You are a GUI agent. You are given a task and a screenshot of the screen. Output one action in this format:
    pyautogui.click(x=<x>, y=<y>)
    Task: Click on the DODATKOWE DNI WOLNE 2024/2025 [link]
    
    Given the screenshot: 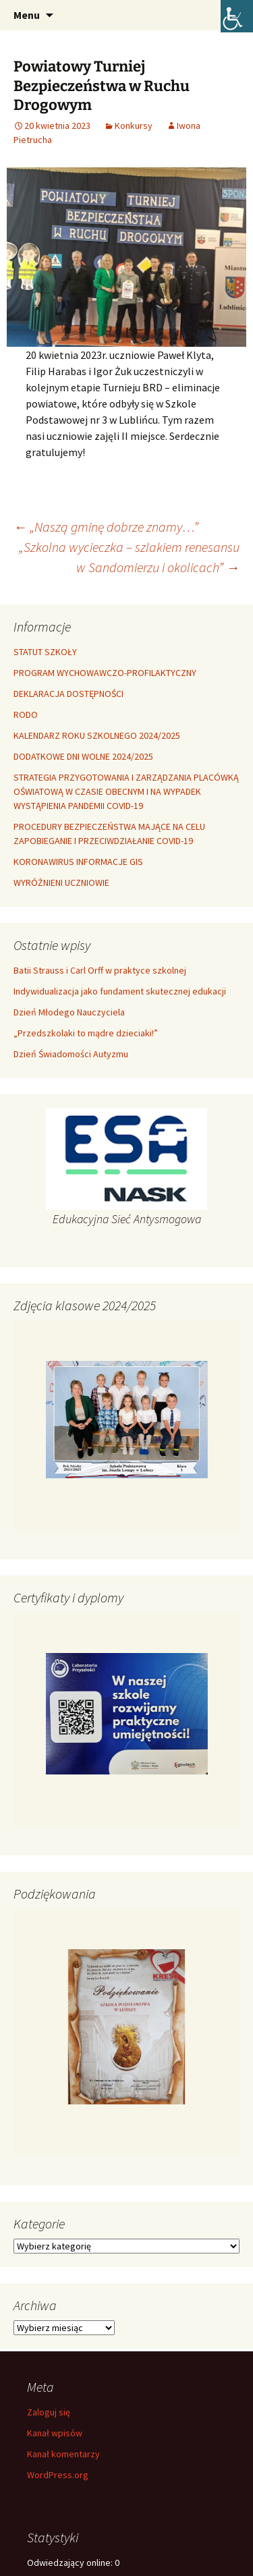 What is the action you would take?
    pyautogui.click(x=83, y=756)
    